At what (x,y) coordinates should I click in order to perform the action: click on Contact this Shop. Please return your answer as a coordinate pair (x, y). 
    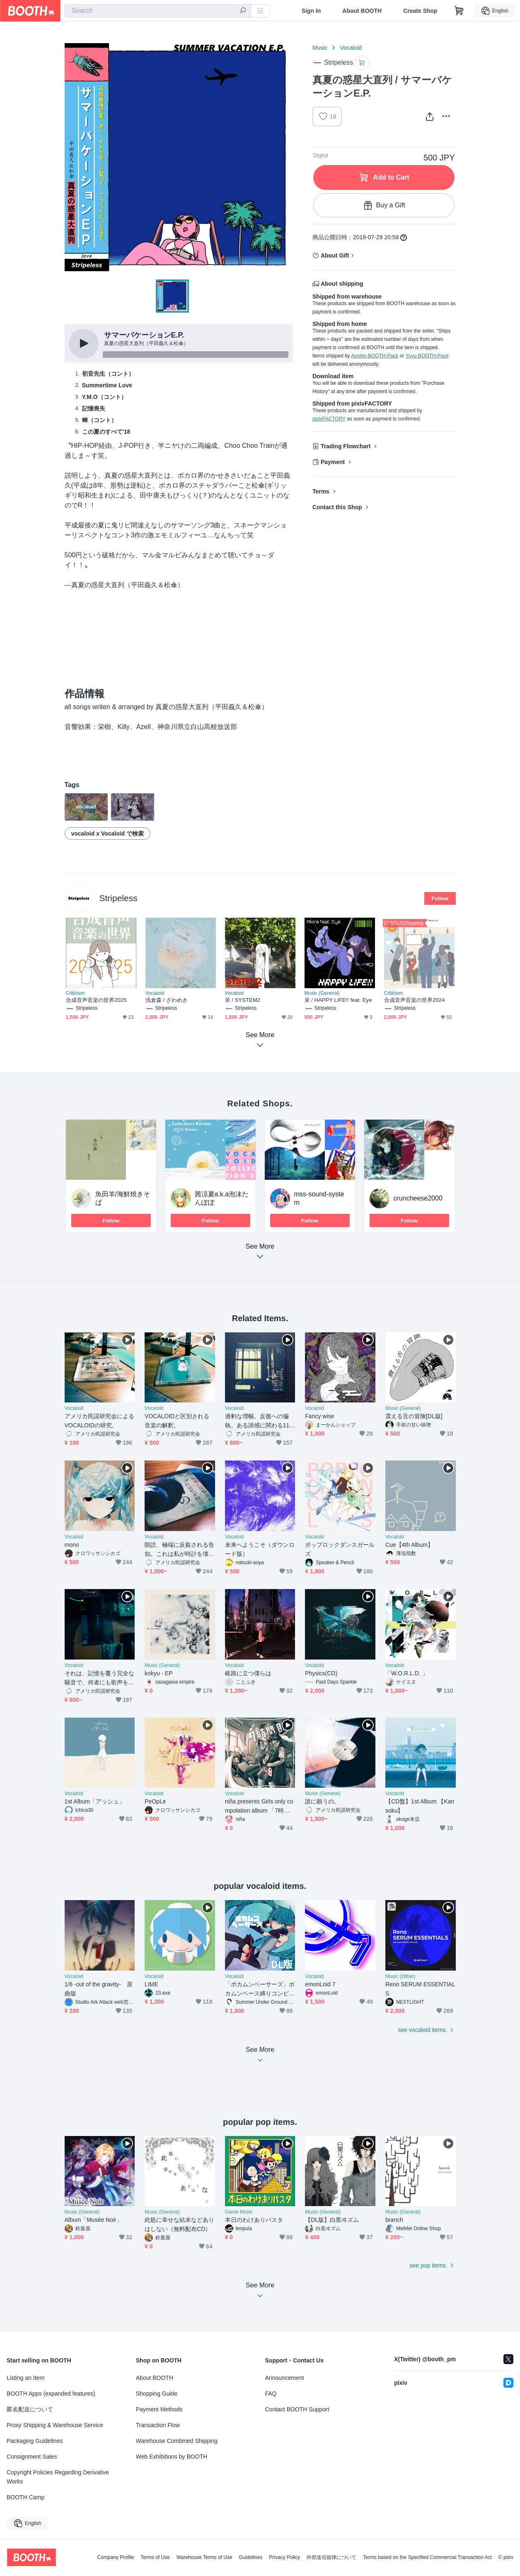
    Looking at the image, I should click on (337, 507).